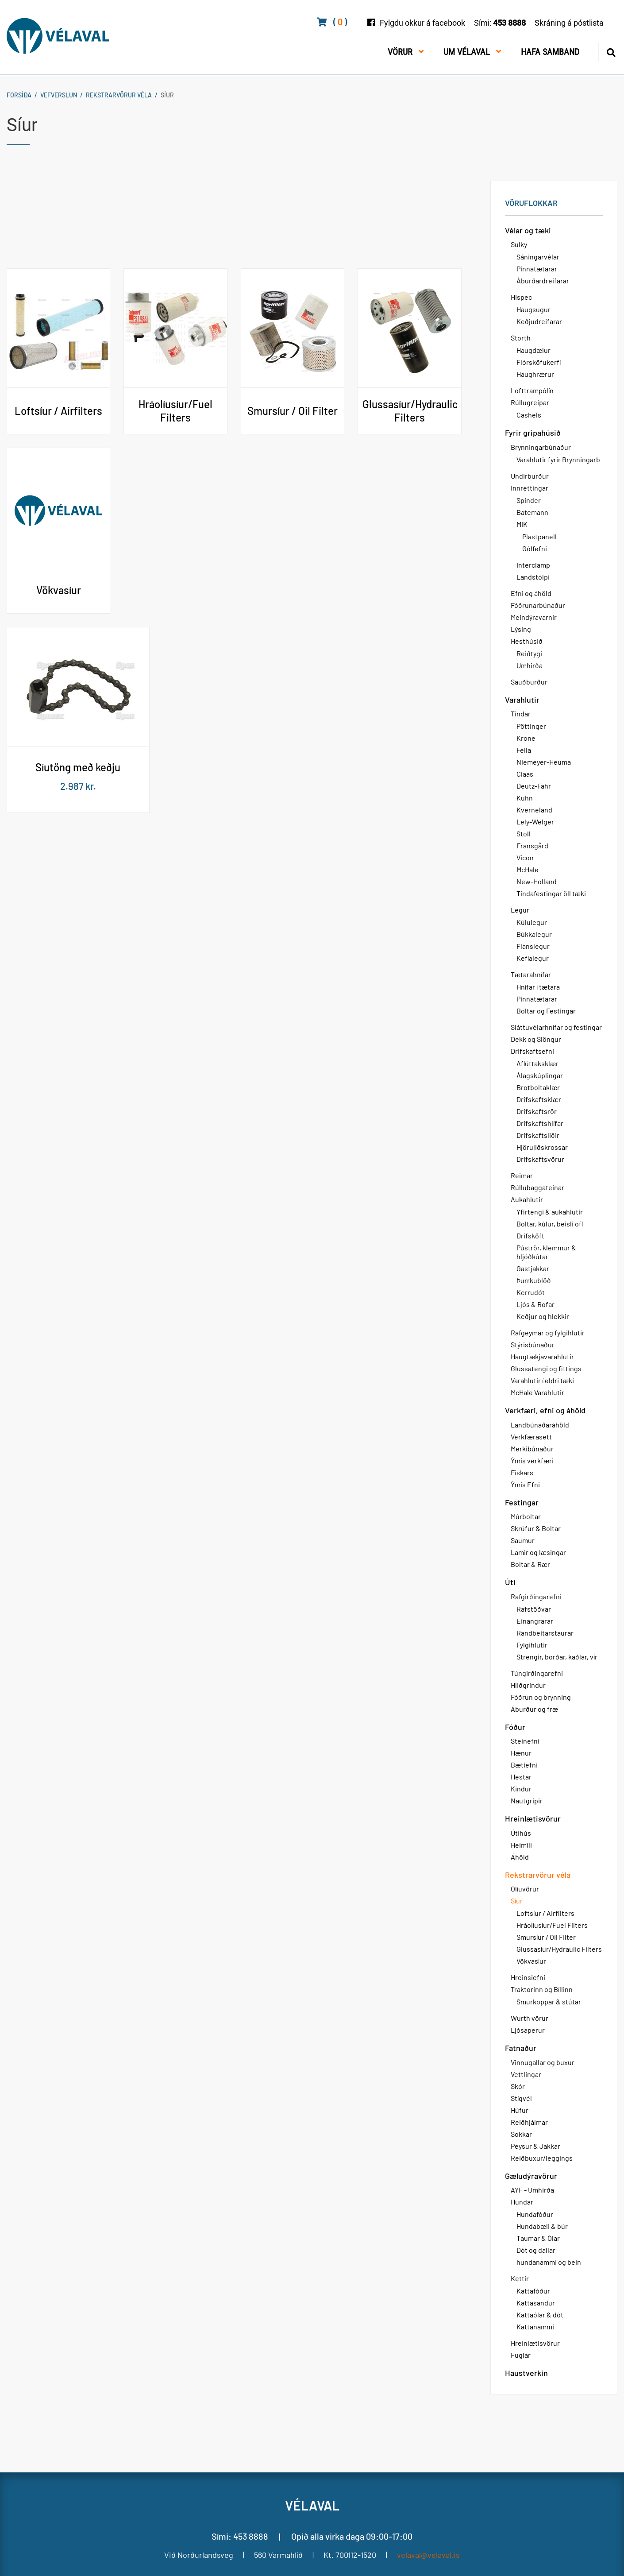  Describe the element at coordinates (546, 1937) in the screenshot. I see `Smursíur / Oil Filter` at that location.